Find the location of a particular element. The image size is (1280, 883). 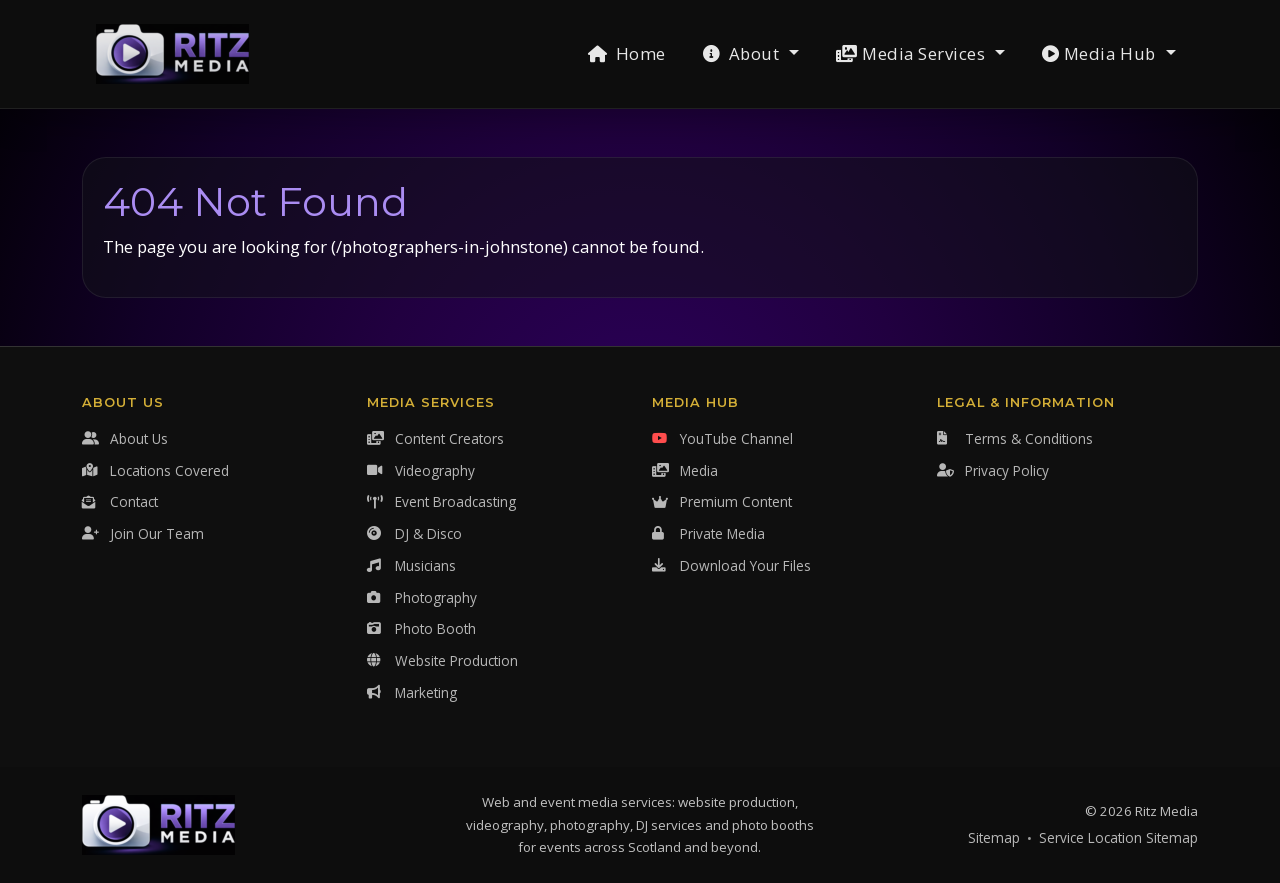

Photo Booth is located at coordinates (421, 628).